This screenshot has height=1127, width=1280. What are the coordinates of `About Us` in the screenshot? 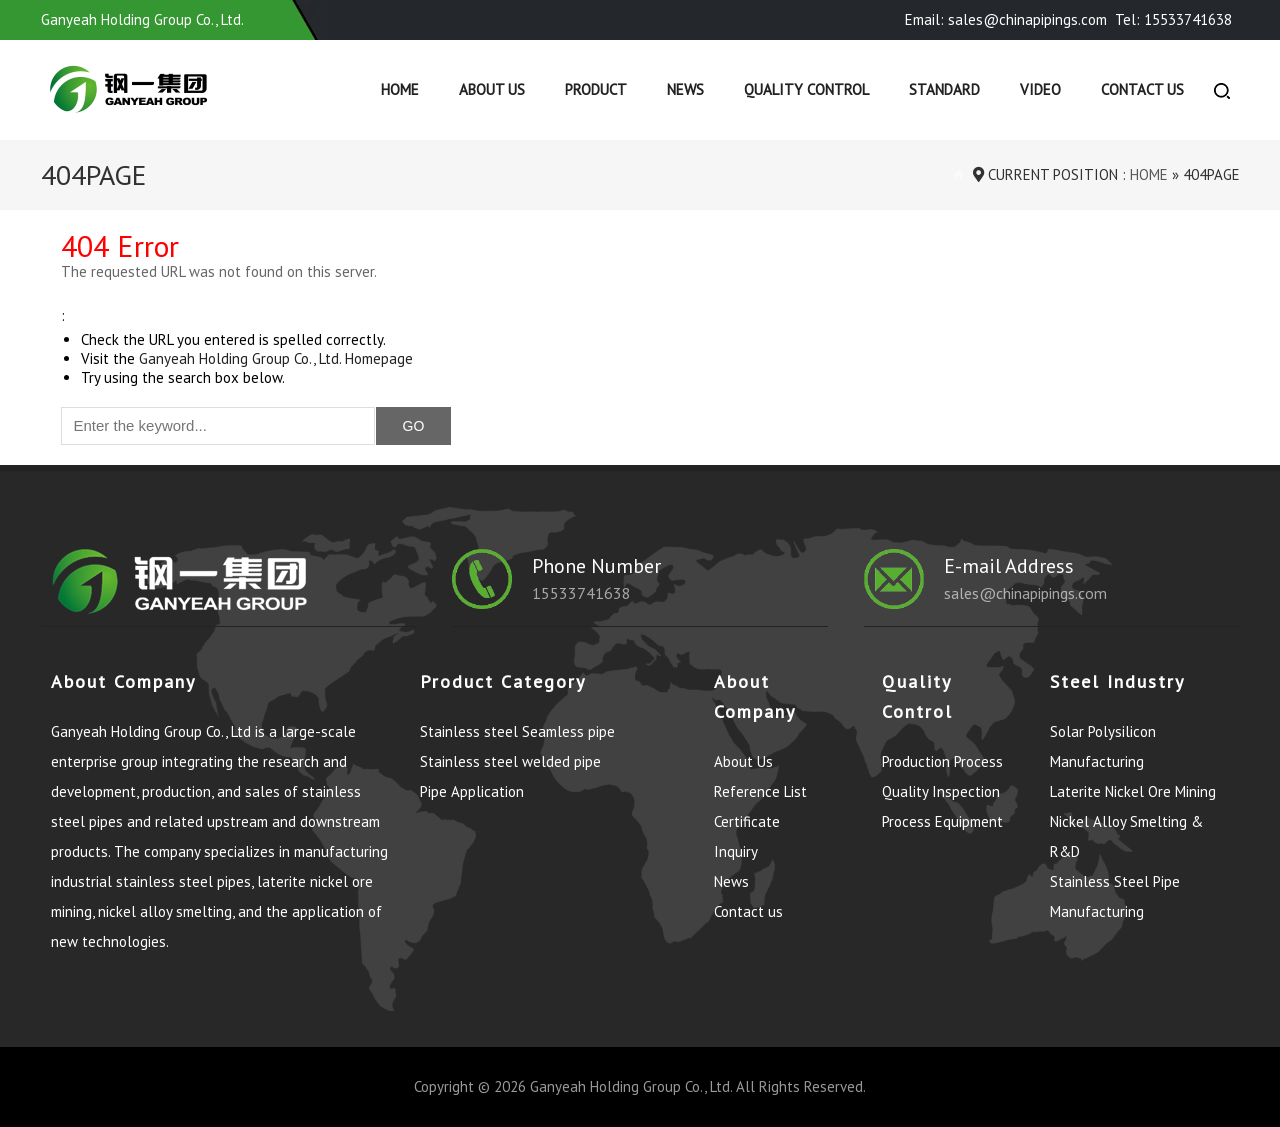 It's located at (492, 89).